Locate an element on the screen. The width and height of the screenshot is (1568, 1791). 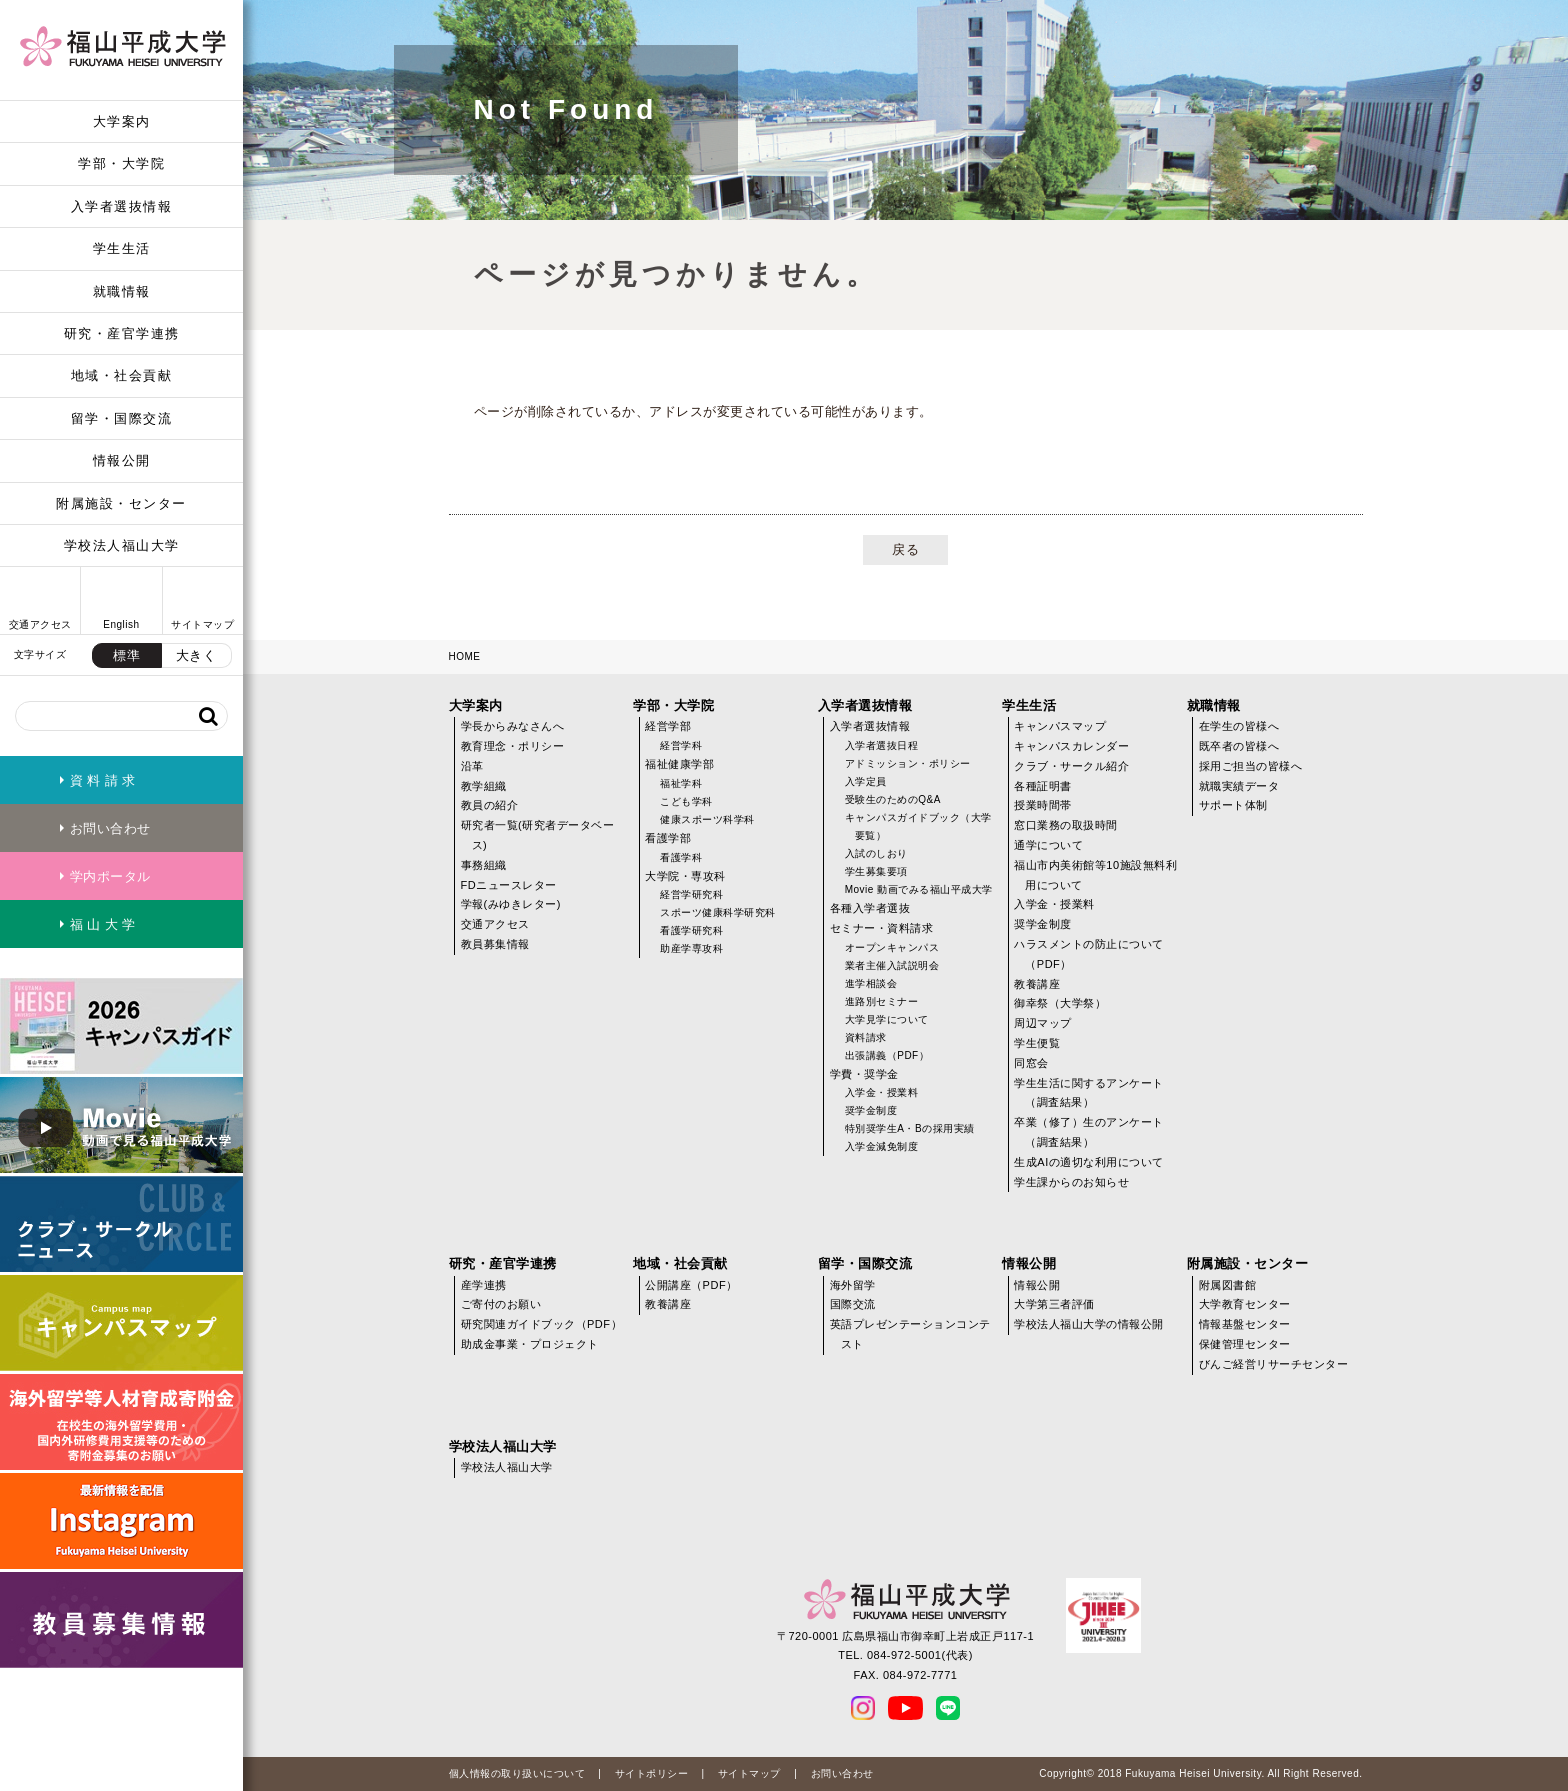
入学者選抜情報 is located at coordinates (122, 206).